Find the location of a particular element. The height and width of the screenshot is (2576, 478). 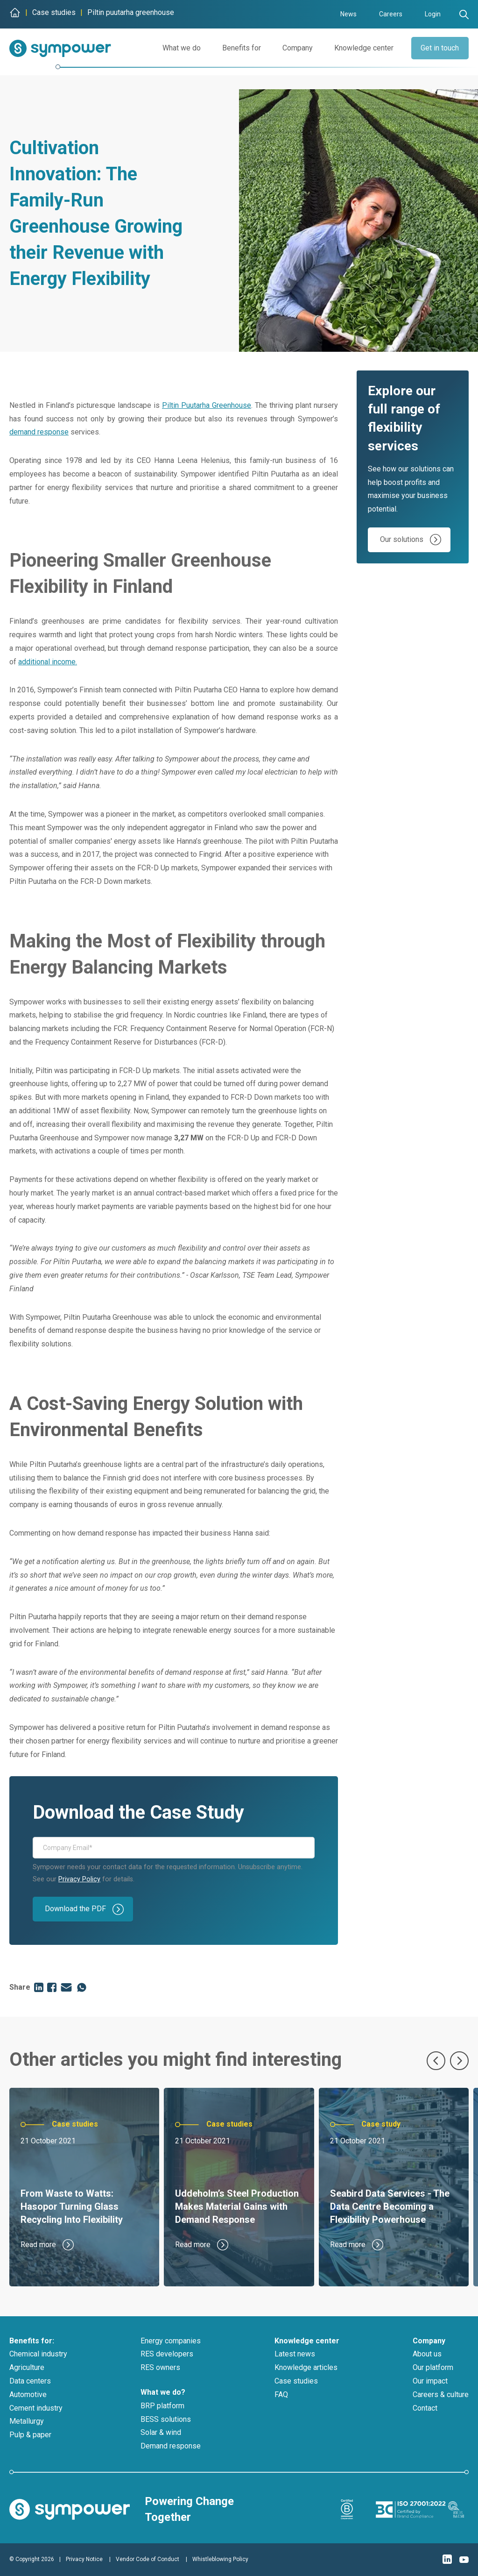

Automotive is located at coordinates (28, 2394).